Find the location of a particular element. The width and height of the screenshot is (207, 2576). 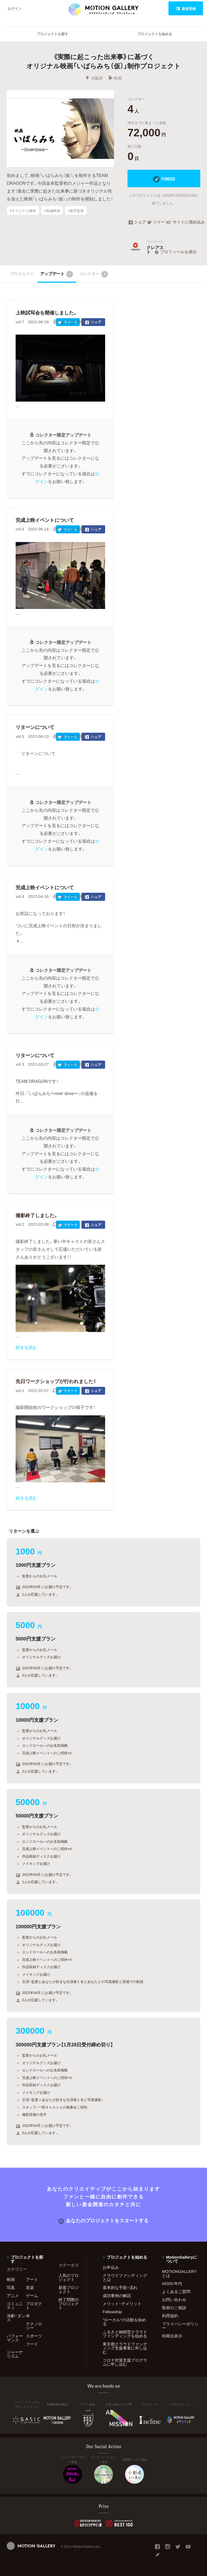

ふるさと納税型クラウドファンディングを始める is located at coordinates (125, 2334).